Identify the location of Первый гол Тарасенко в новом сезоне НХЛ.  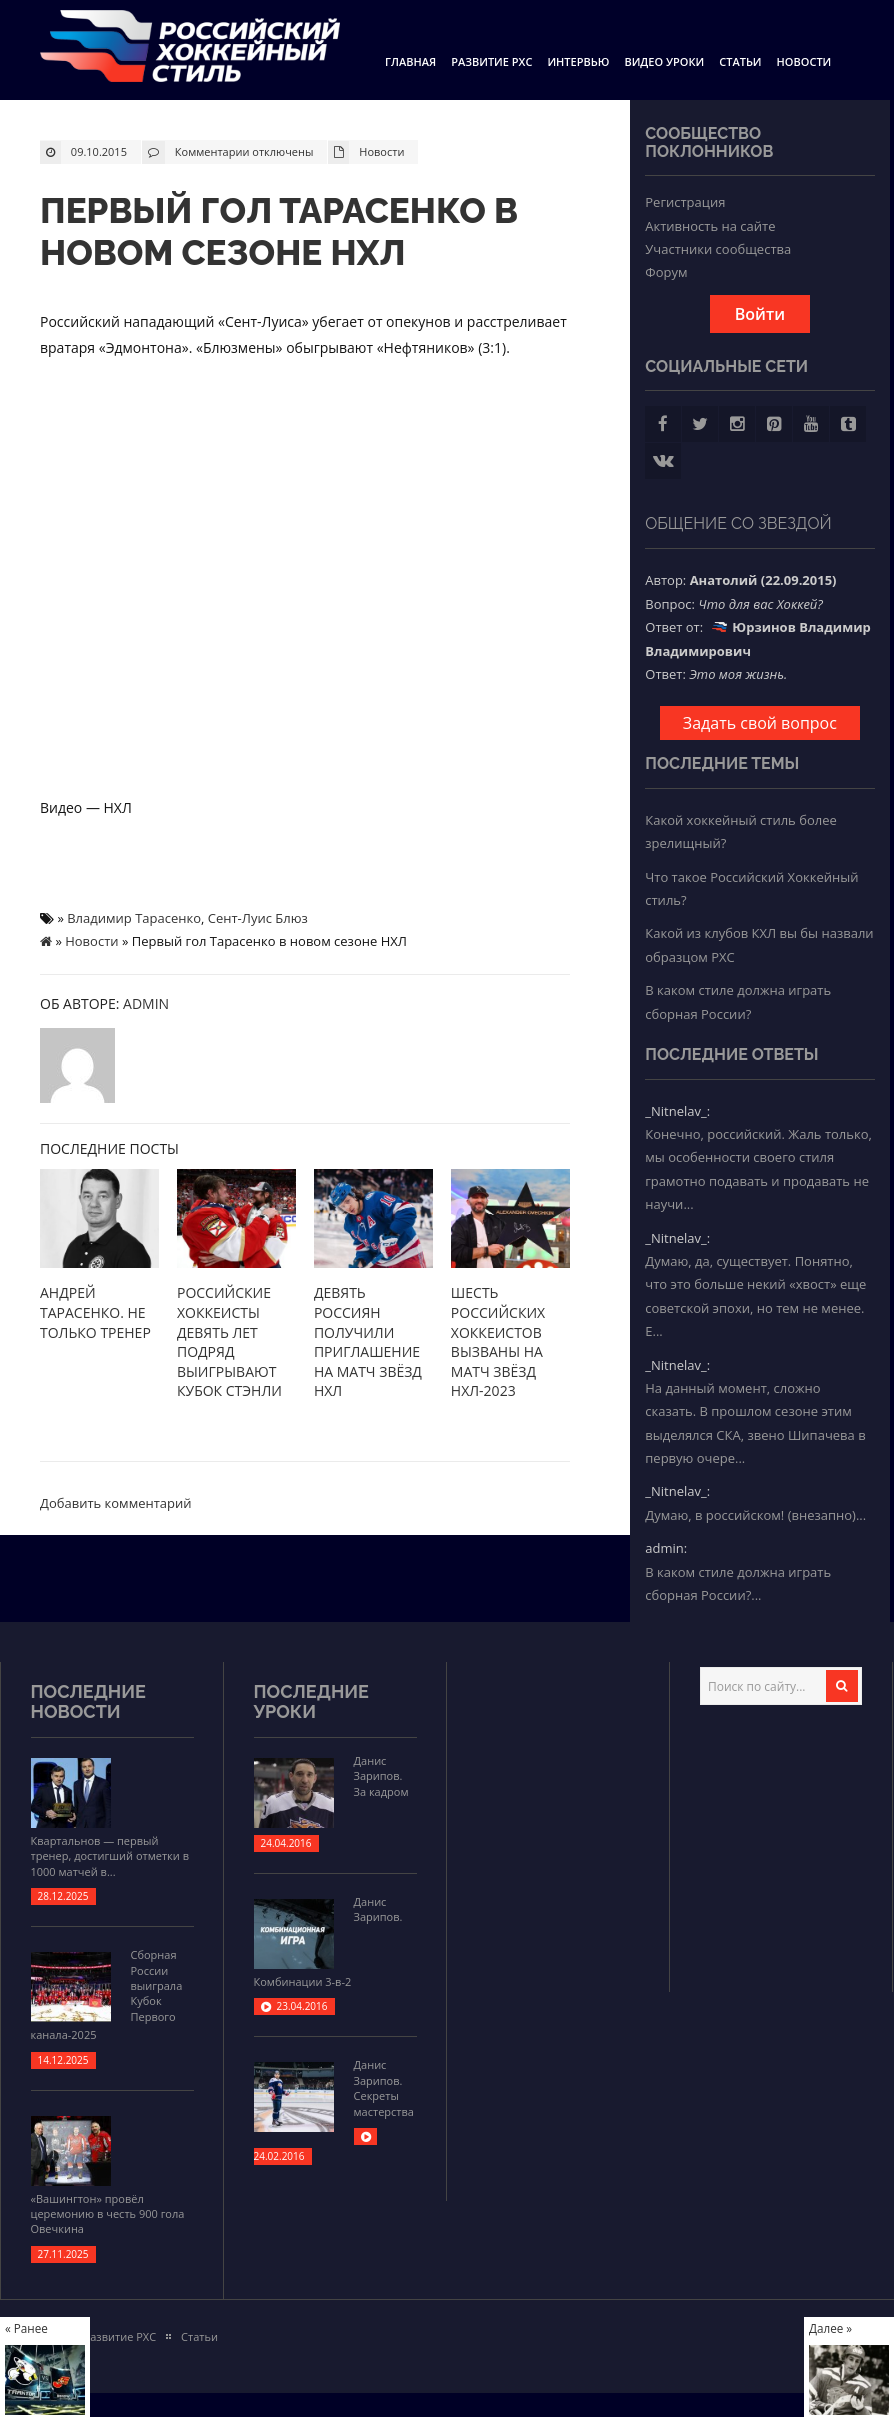
(279, 231).